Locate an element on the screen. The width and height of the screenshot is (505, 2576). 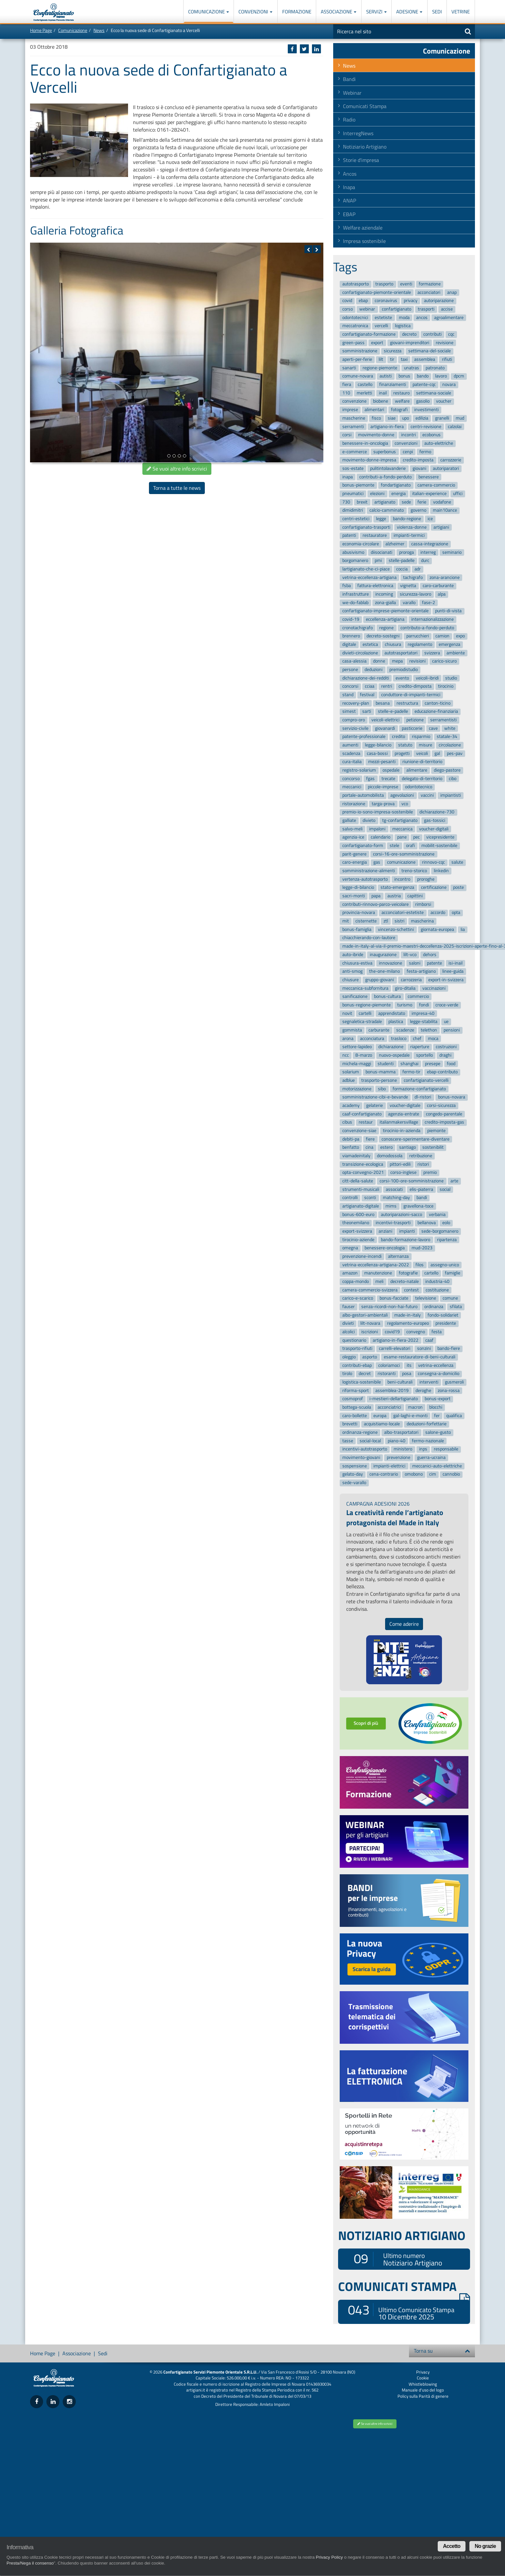
ristoranti is located at coordinates (387, 1374).